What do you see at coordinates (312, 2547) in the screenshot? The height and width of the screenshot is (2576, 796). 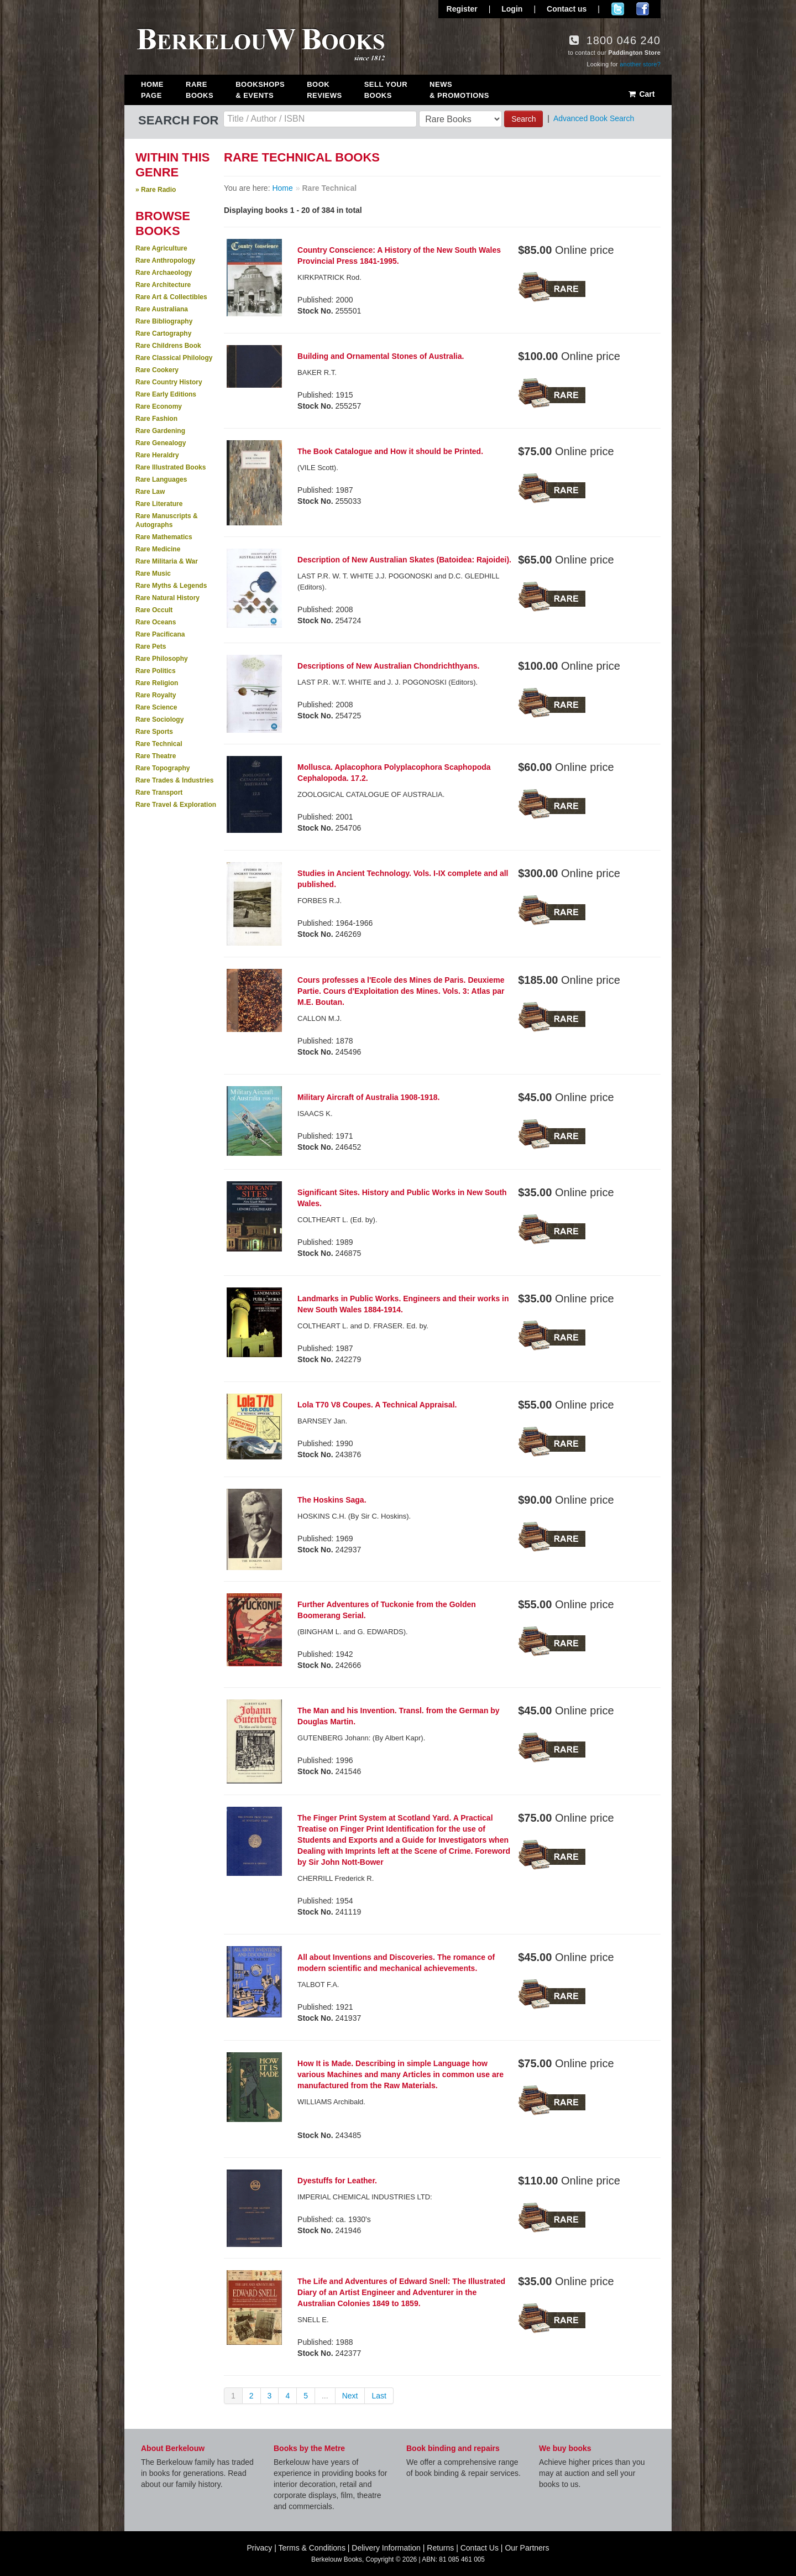 I see `Terms & Conditions` at bounding box center [312, 2547].